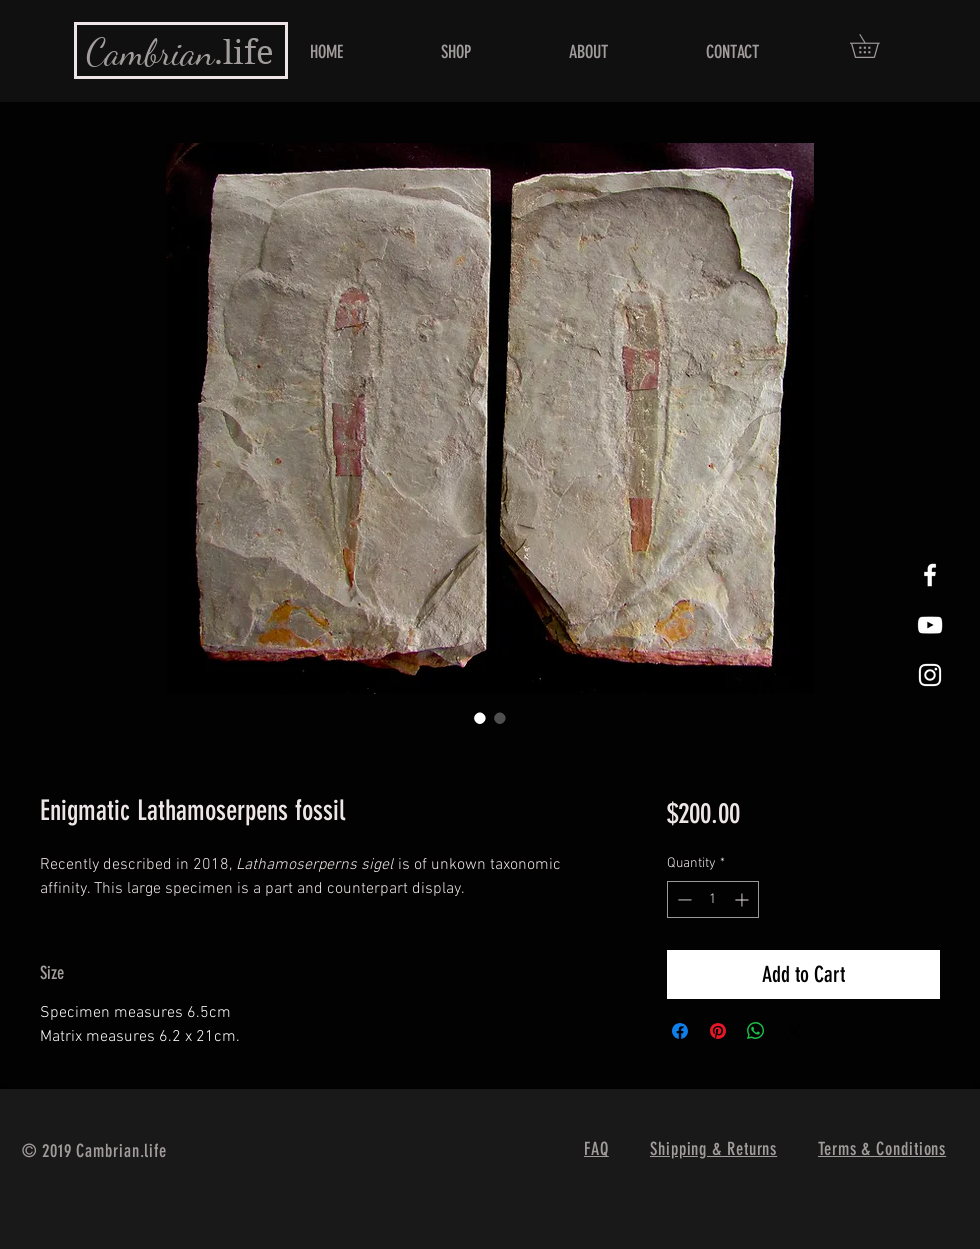 The width and height of the screenshot is (980, 1249). Describe the element at coordinates (680, 1031) in the screenshot. I see `[Share on Facebook]` at that location.